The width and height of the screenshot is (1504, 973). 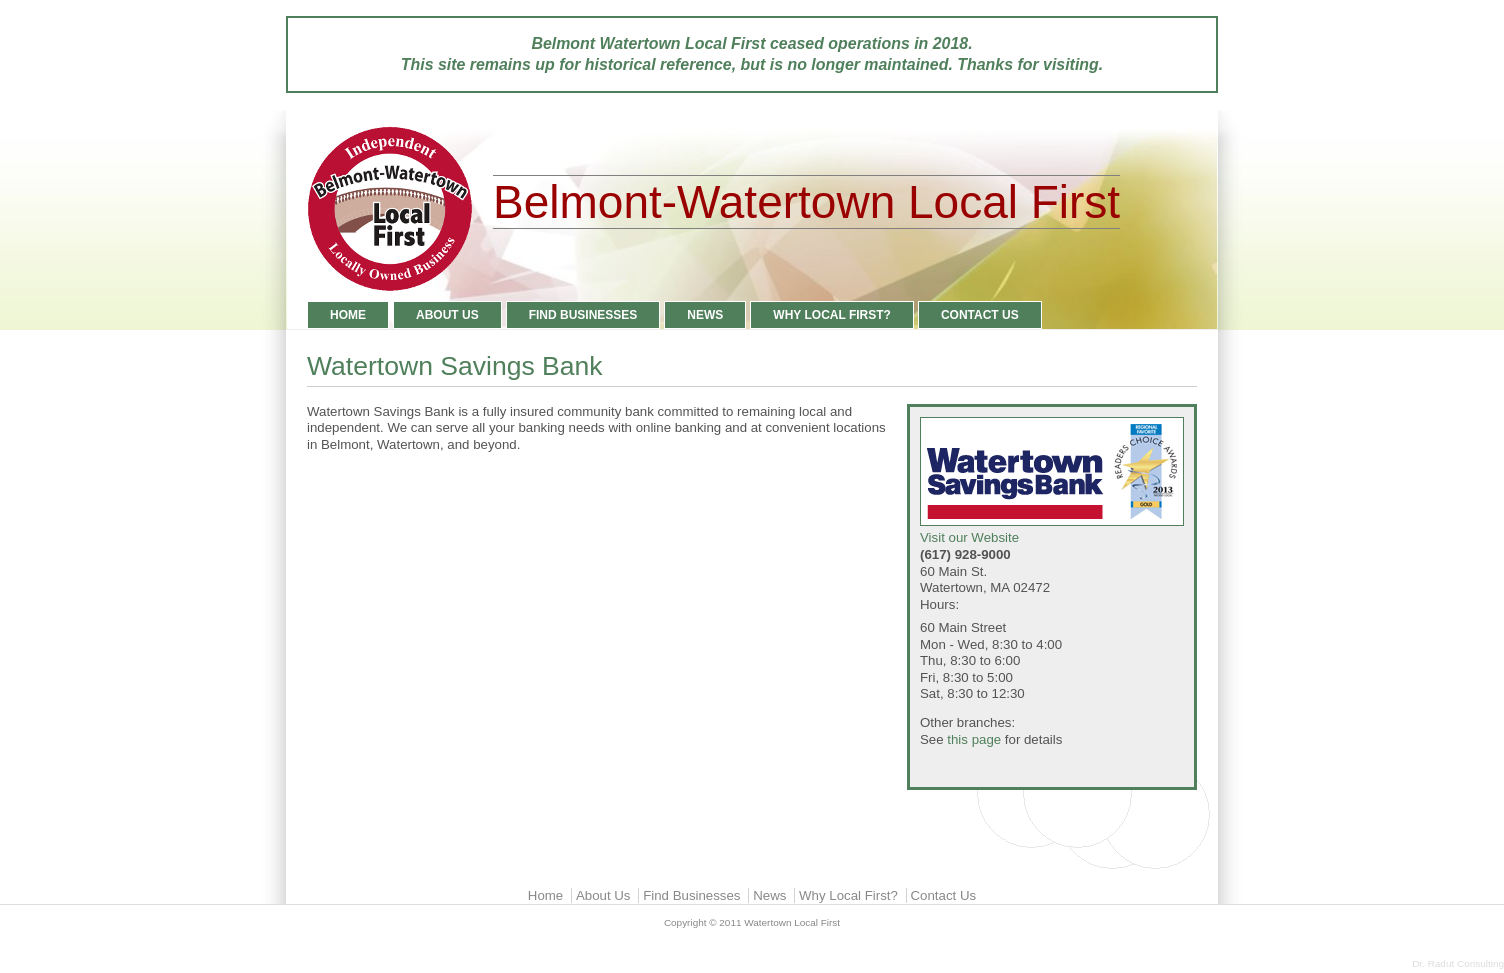 What do you see at coordinates (1052, 481) in the screenshot?
I see `Visit our Website` at bounding box center [1052, 481].